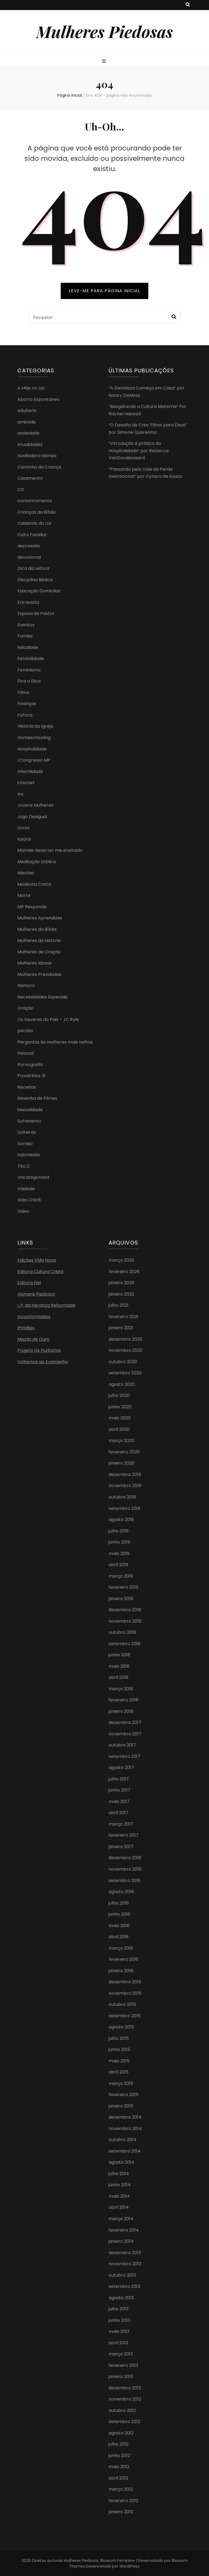 The image size is (209, 2576). I want to click on Necessidades Especiais, so click(42, 997).